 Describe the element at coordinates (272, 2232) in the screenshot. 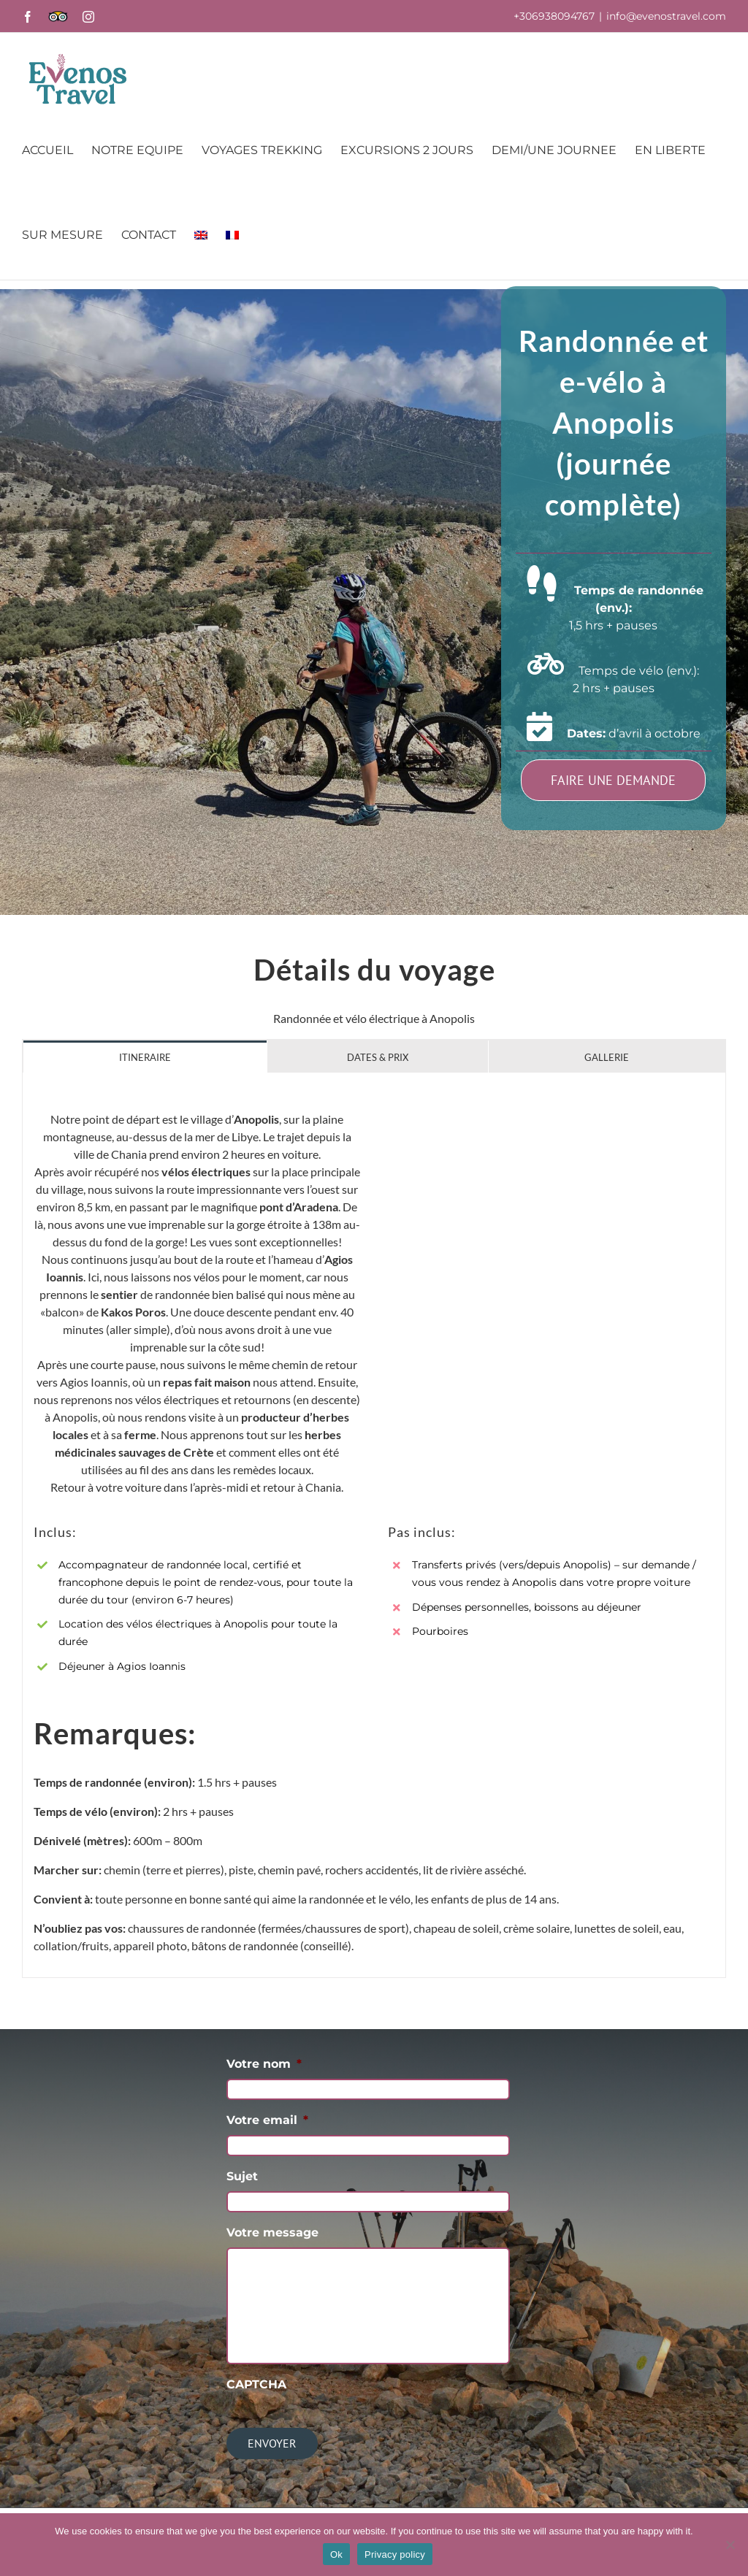

I see `Votre message` at that location.